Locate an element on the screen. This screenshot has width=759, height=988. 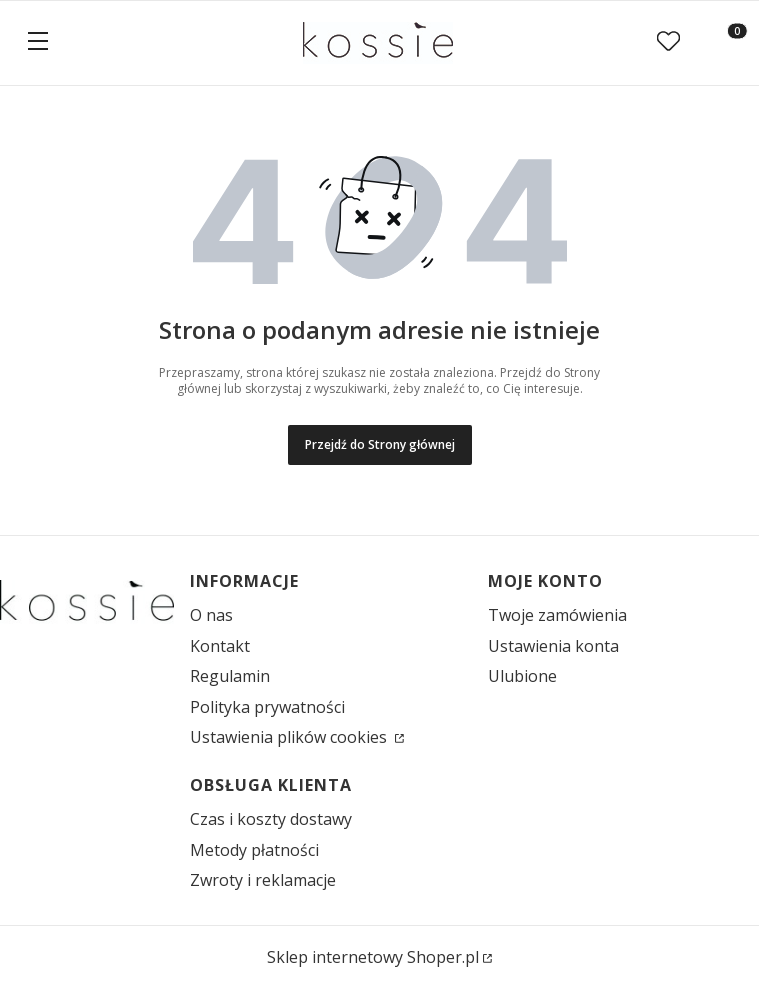
Sklep internetowy is located at coordinates (373, 957).